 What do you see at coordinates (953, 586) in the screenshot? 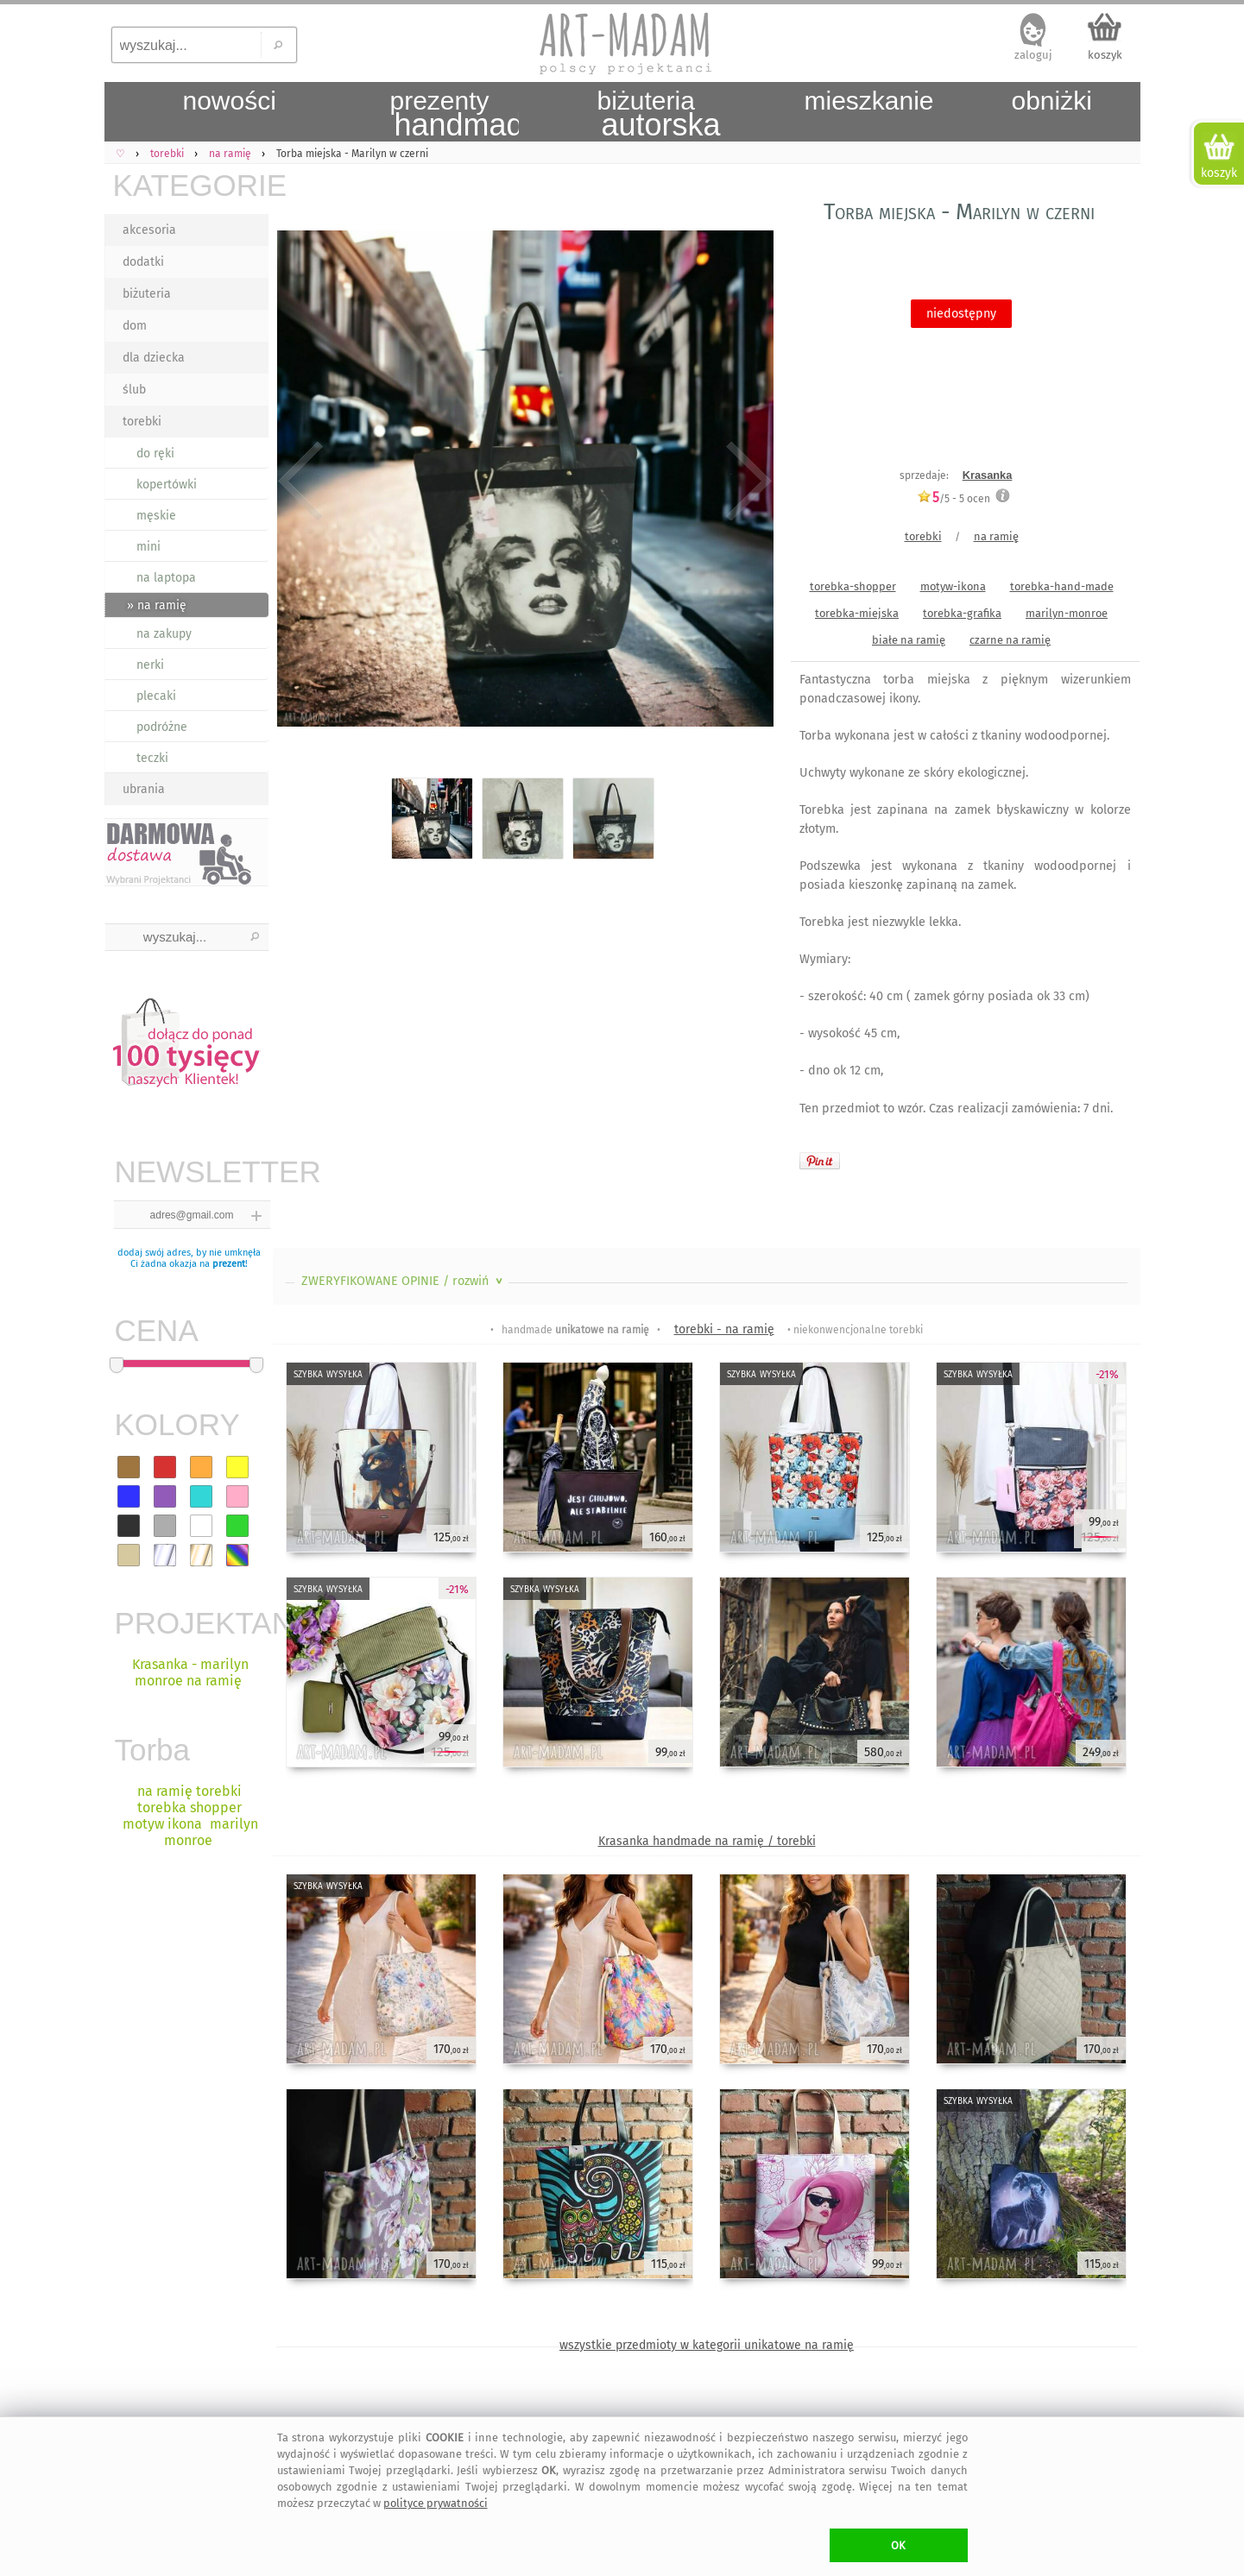
I see `motyw-ikona` at bounding box center [953, 586].